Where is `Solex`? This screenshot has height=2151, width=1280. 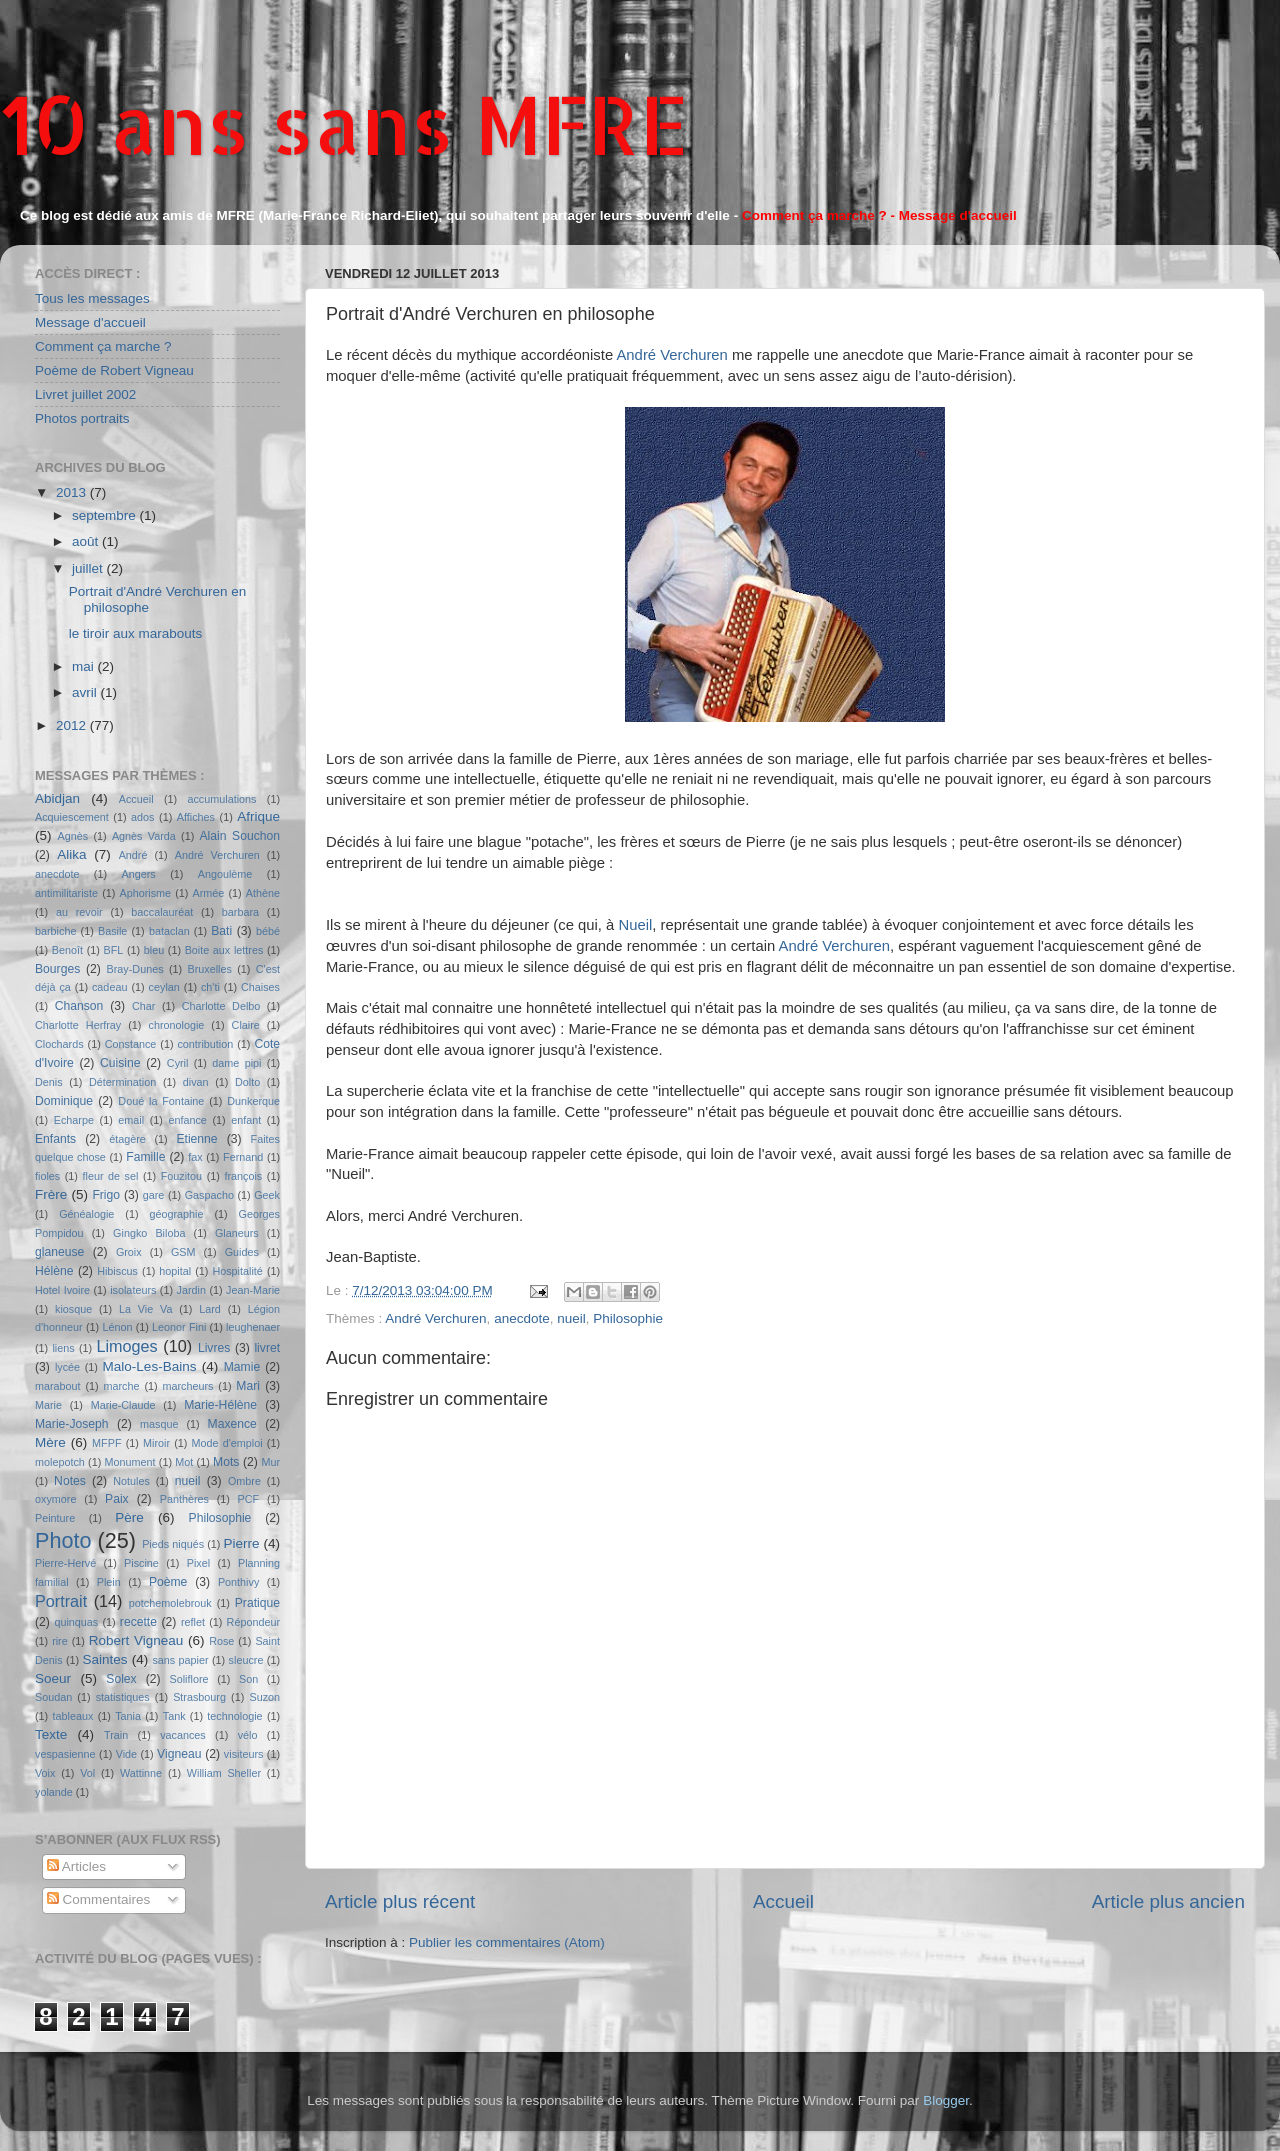 Solex is located at coordinates (121, 1679).